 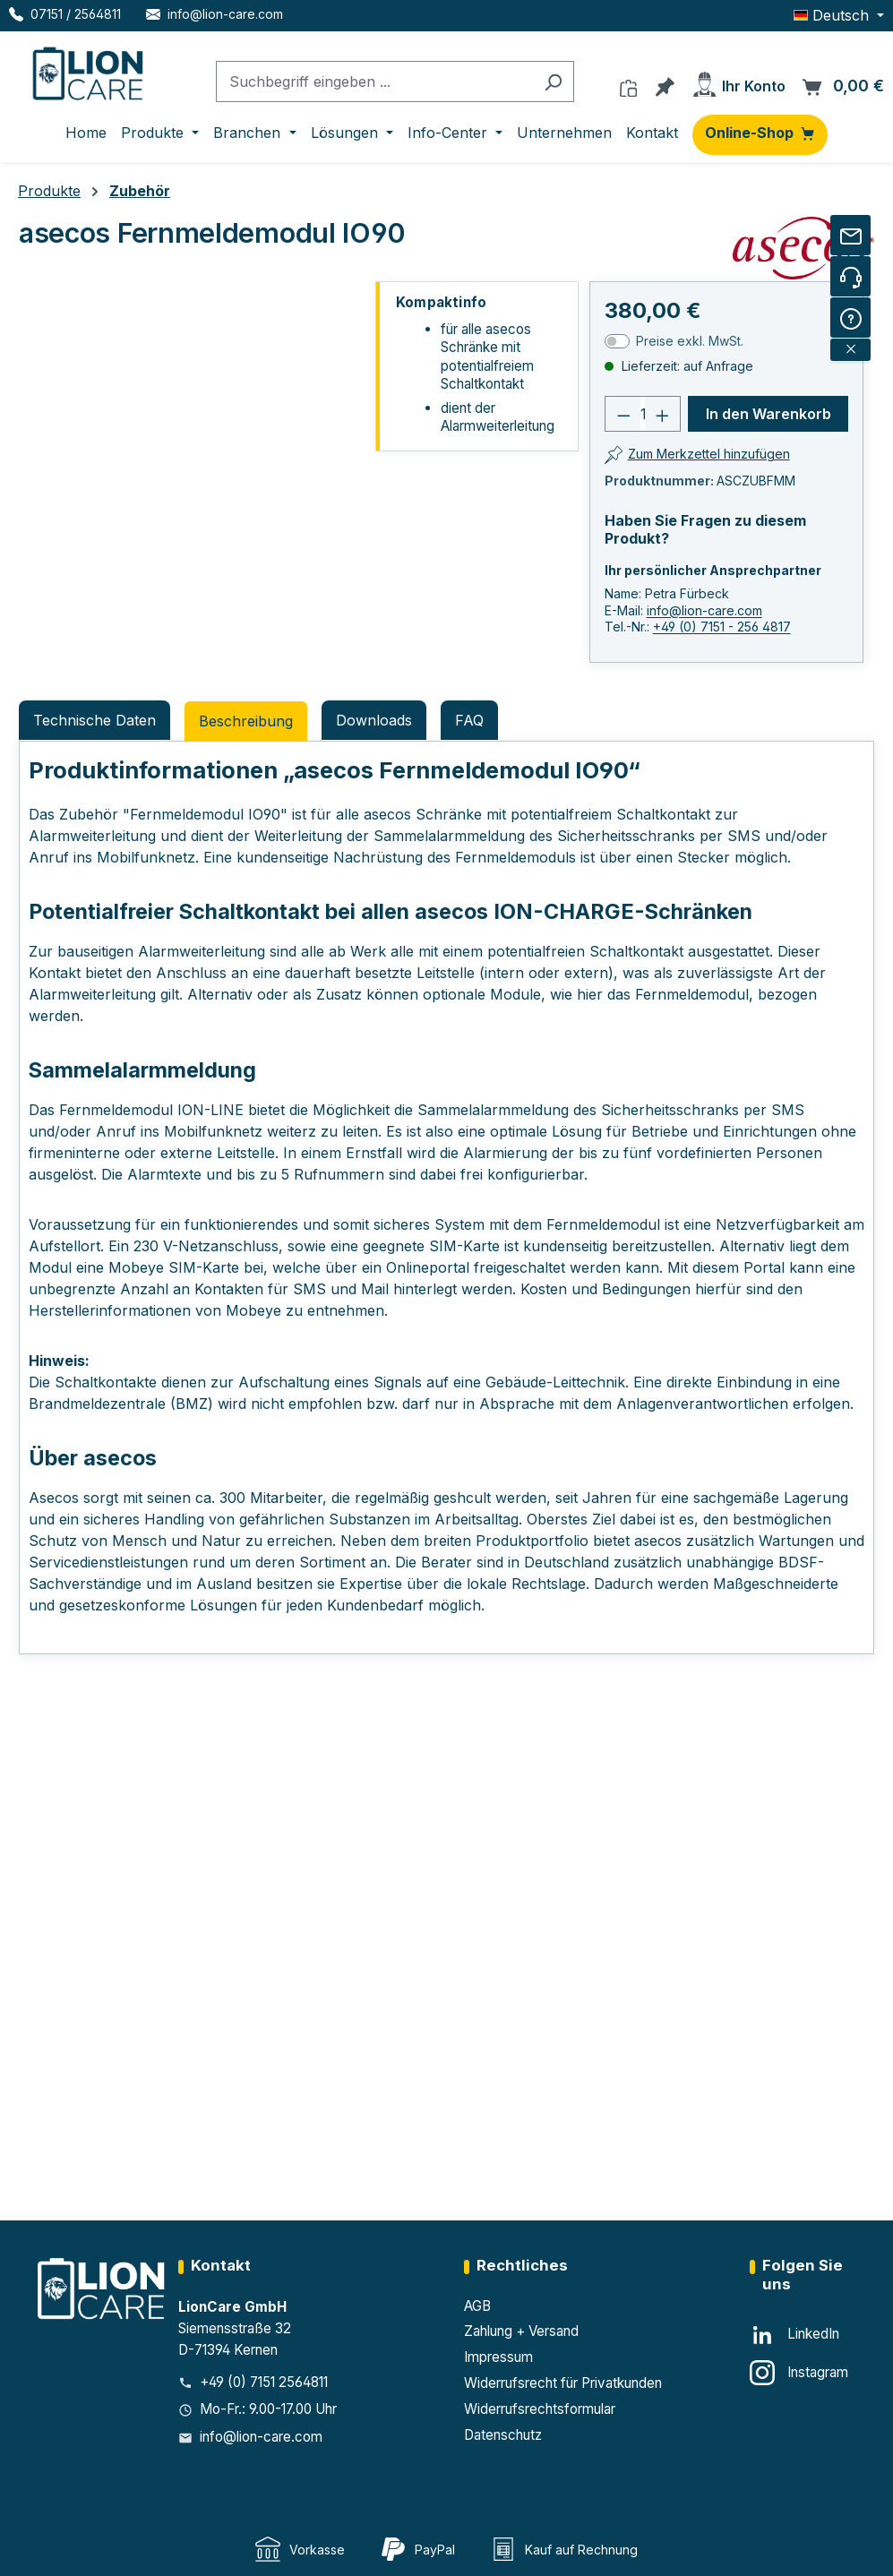 What do you see at coordinates (799, 2372) in the screenshot?
I see `[Instagram]` at bounding box center [799, 2372].